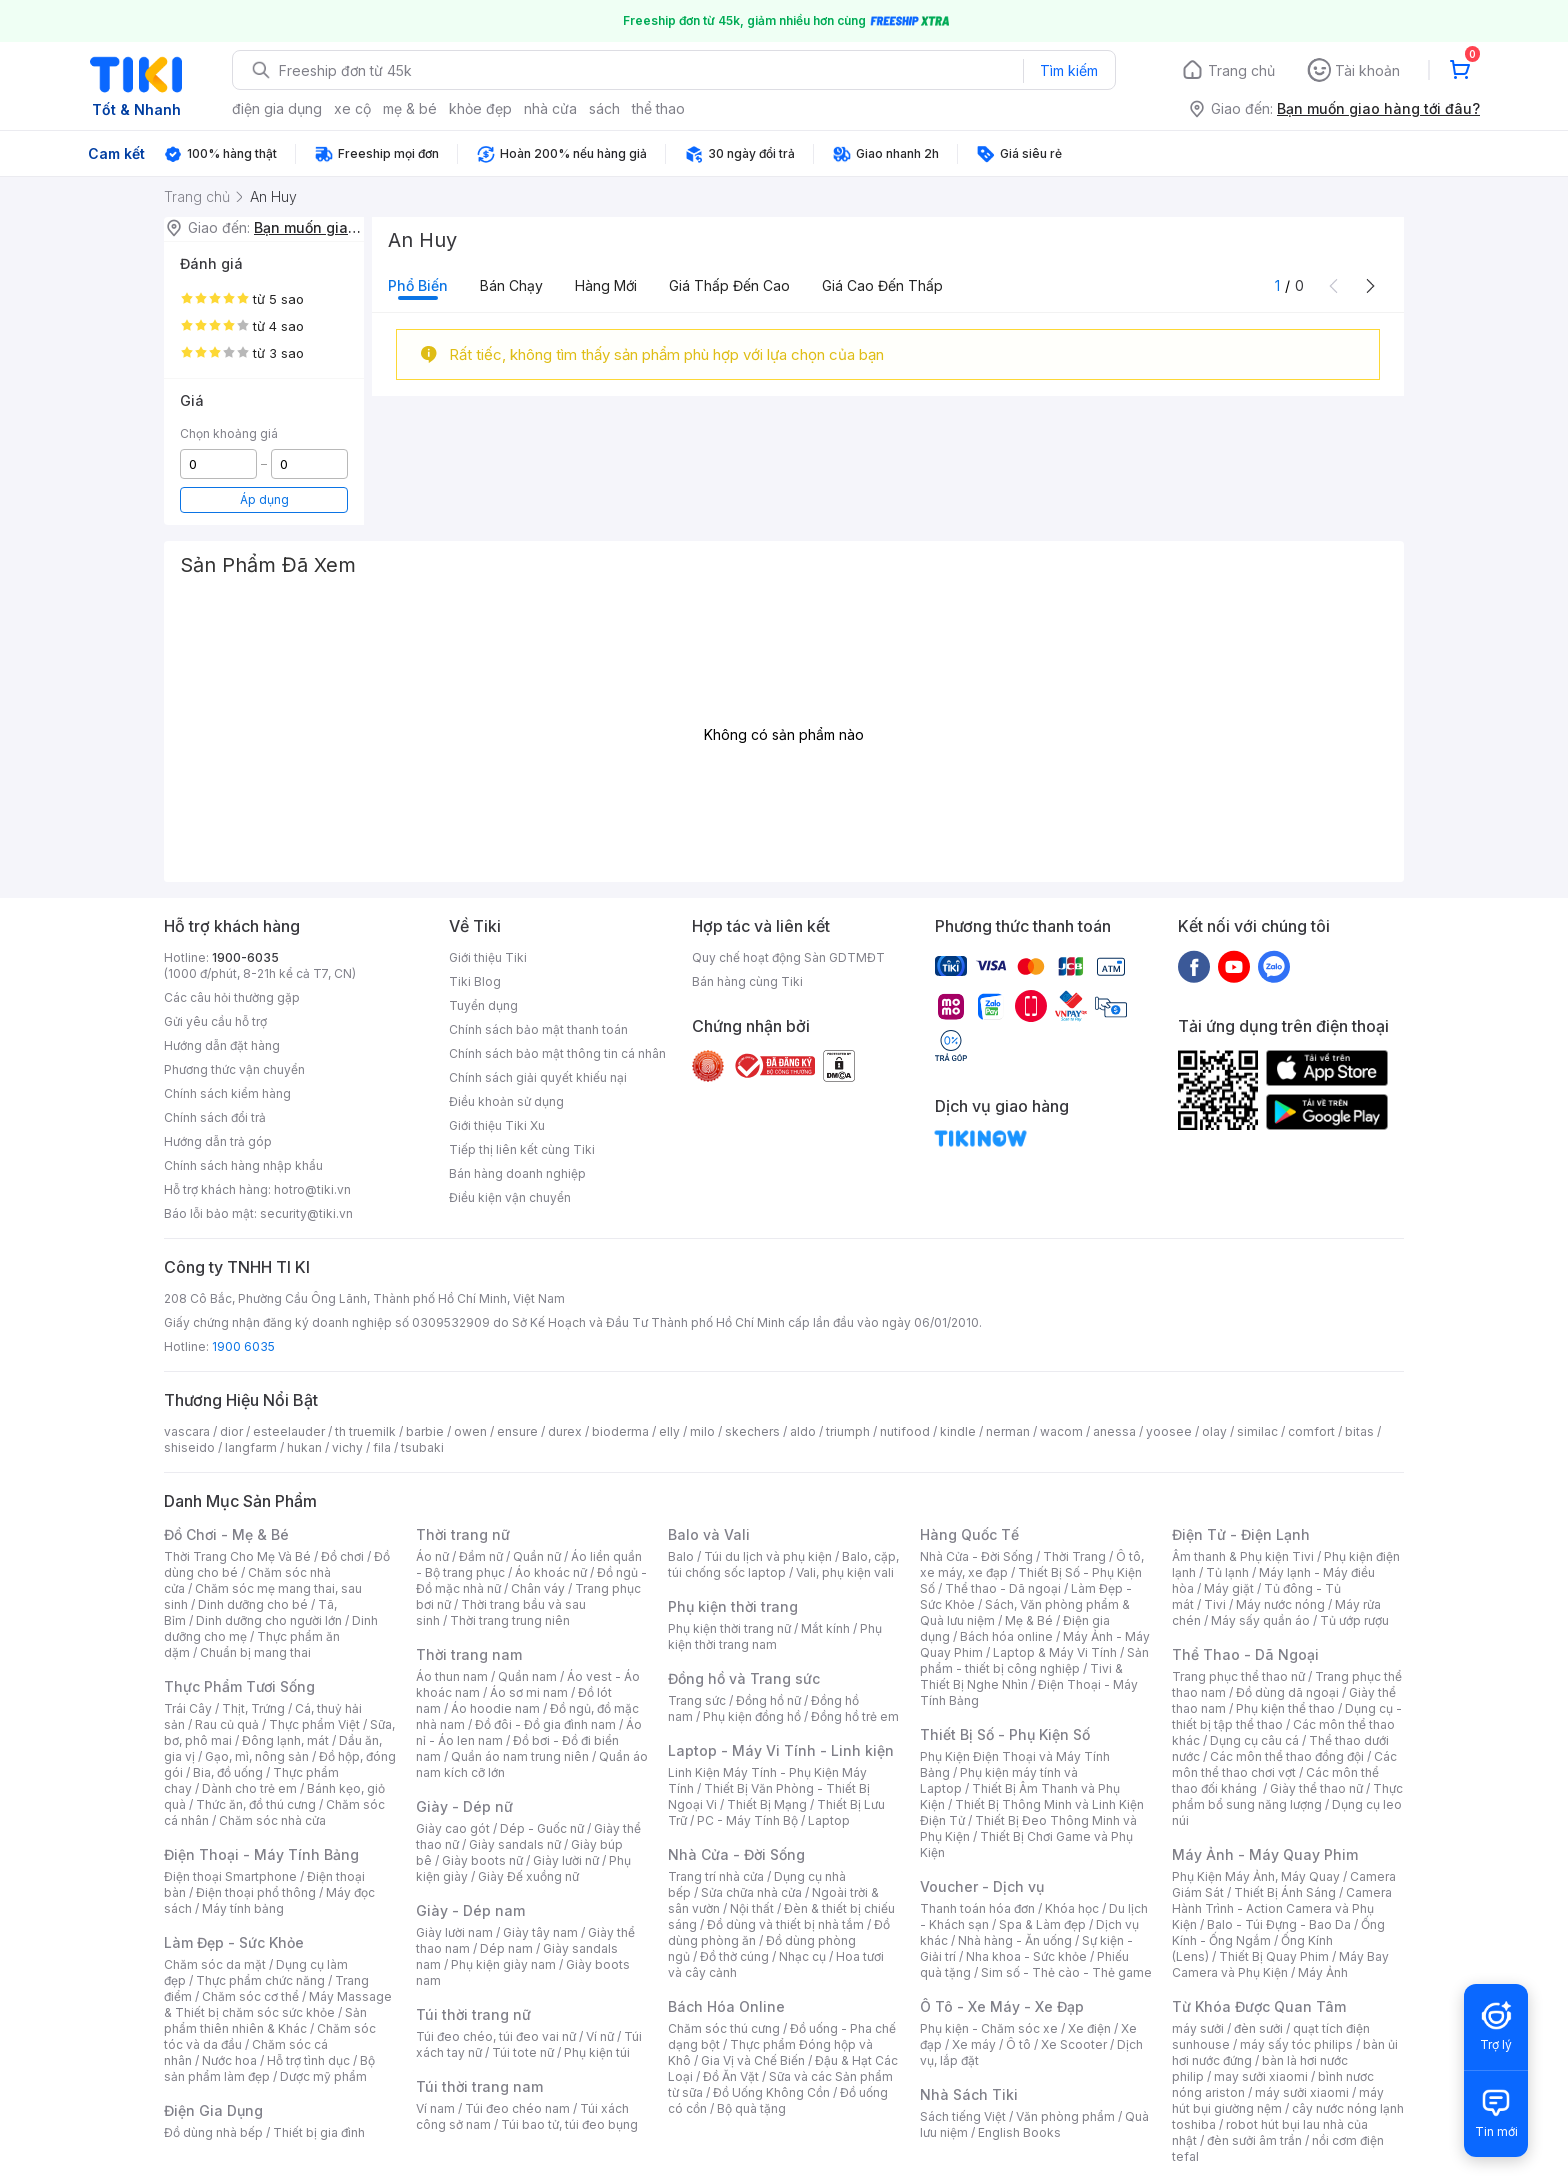 This screenshot has width=1568, height=2181. Describe the element at coordinates (783, 1564) in the screenshot. I see `Balo, cặp, túi chống sốc laptop` at that location.